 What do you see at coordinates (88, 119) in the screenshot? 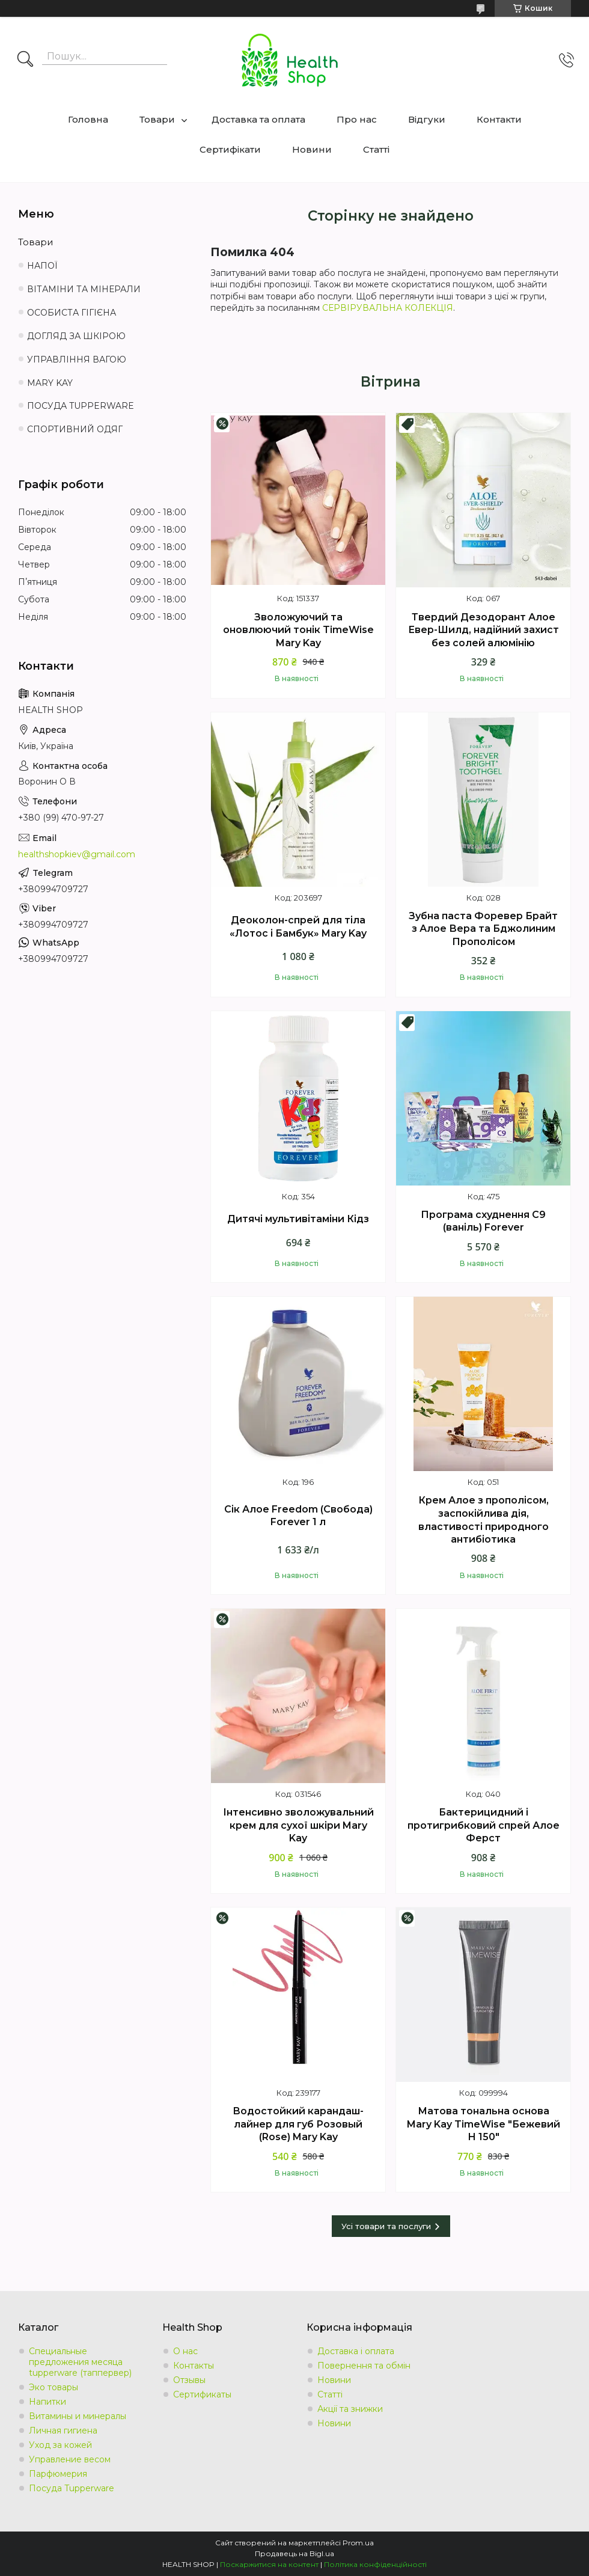
I see `Головна` at bounding box center [88, 119].